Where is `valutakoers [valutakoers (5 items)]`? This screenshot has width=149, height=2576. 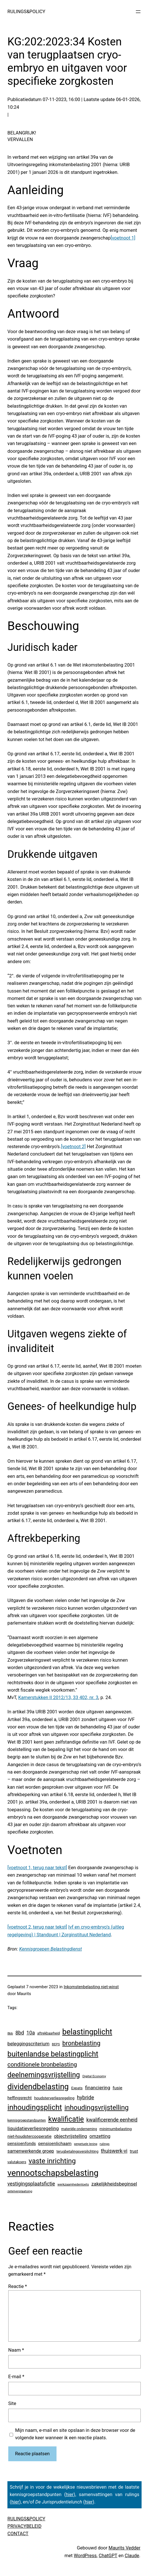
valutakoers [valutakoers (5 items)] is located at coordinates (16, 2162).